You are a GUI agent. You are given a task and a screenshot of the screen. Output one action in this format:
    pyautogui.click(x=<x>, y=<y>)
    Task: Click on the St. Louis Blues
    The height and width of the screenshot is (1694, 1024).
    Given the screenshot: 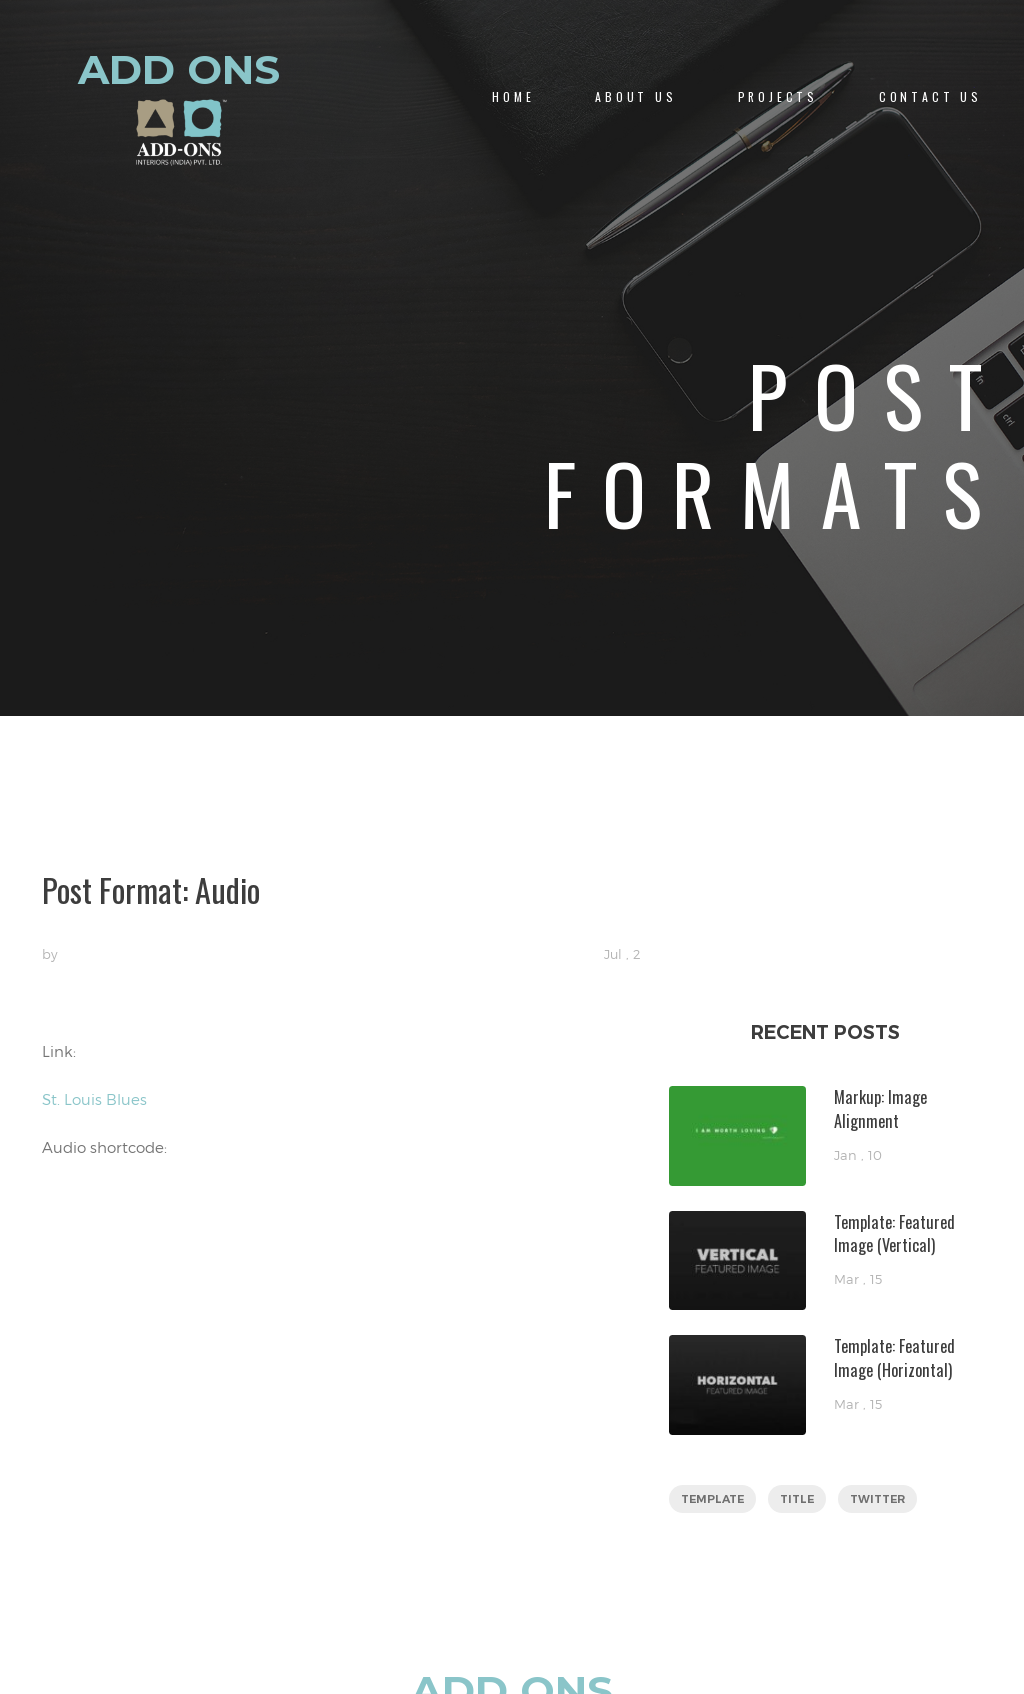 What is the action you would take?
    pyautogui.click(x=94, y=1099)
    